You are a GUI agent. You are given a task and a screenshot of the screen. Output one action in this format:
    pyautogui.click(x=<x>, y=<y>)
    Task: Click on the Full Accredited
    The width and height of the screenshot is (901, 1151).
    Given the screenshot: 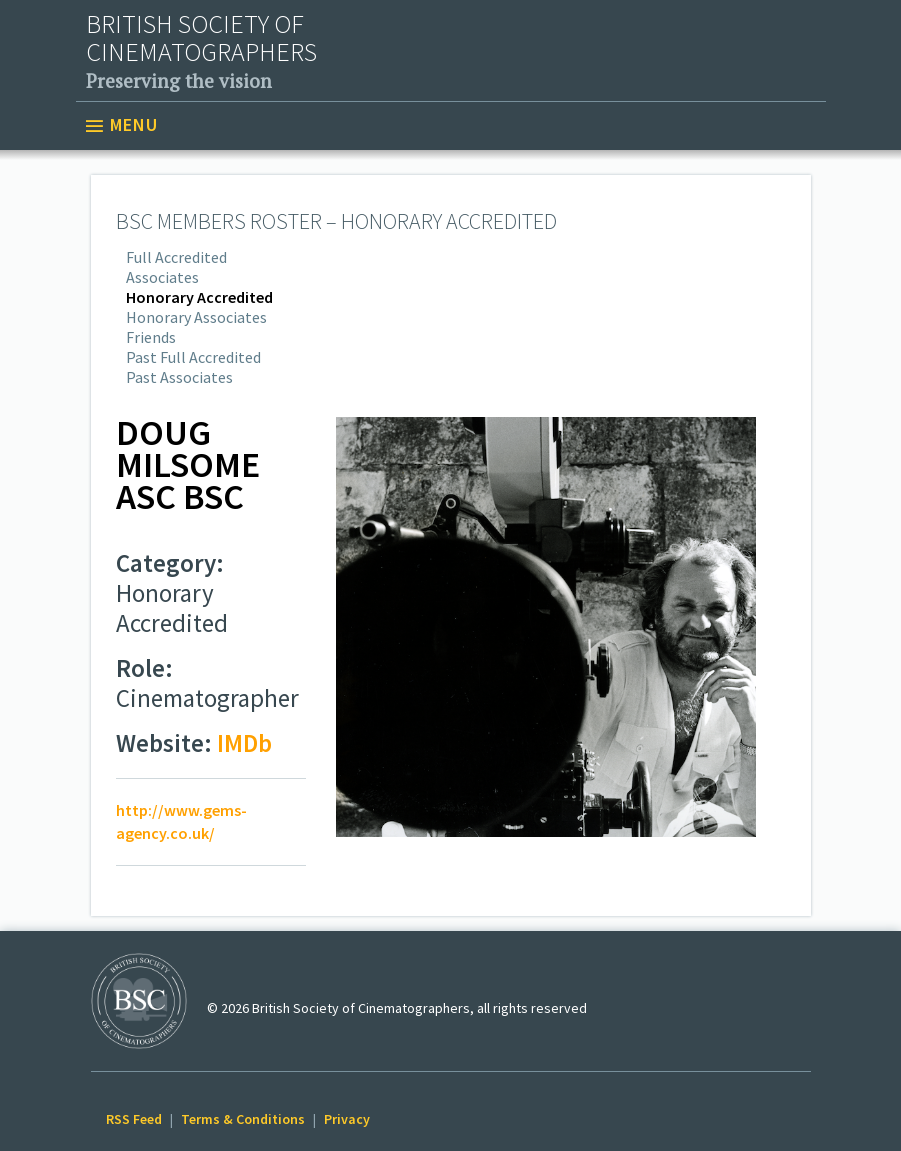 What is the action you would take?
    pyautogui.click(x=176, y=257)
    